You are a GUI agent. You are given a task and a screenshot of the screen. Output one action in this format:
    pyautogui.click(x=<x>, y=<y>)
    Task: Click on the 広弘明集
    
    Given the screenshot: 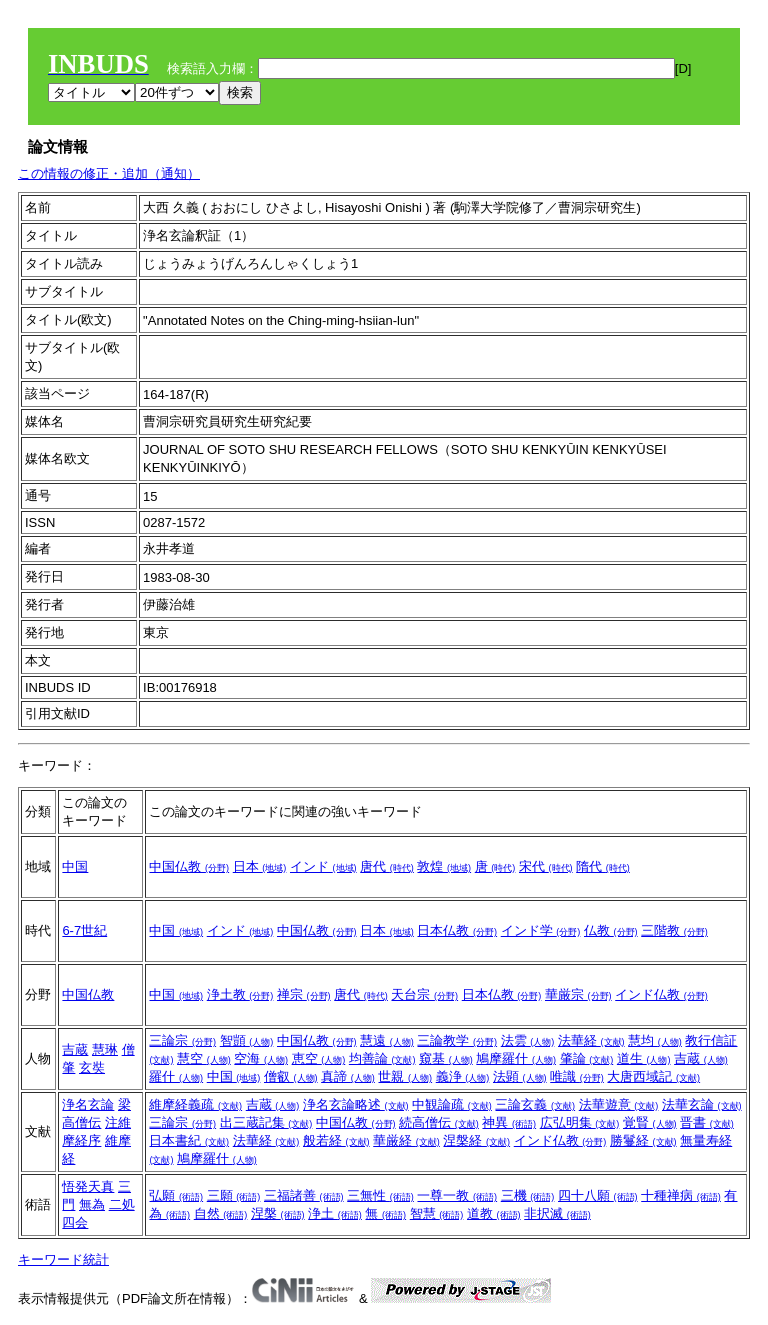 What is the action you would take?
    pyautogui.click(x=580, y=1122)
    